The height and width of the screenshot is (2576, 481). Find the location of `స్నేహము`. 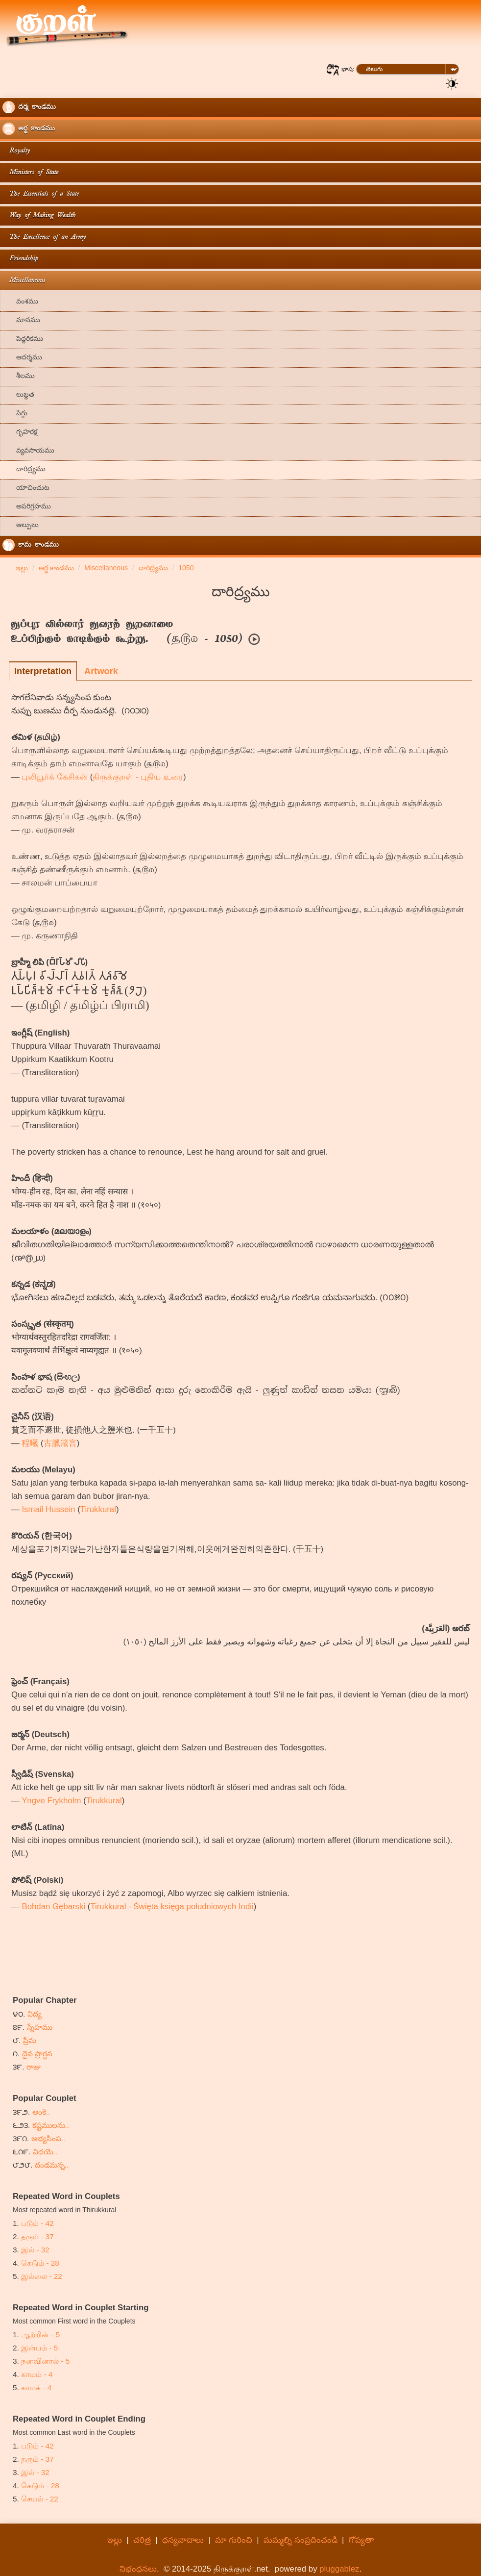

స్నేహము is located at coordinates (39, 2027).